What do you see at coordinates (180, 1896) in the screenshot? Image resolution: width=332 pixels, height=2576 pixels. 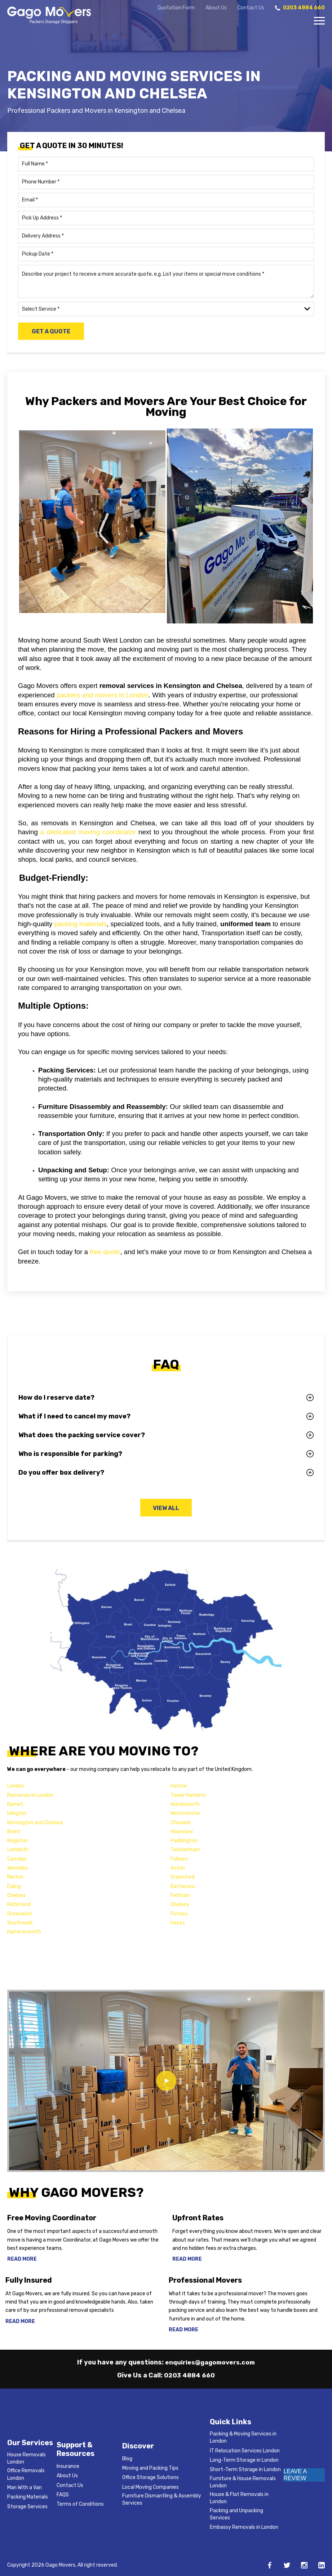 I see `Feltham` at bounding box center [180, 1896].